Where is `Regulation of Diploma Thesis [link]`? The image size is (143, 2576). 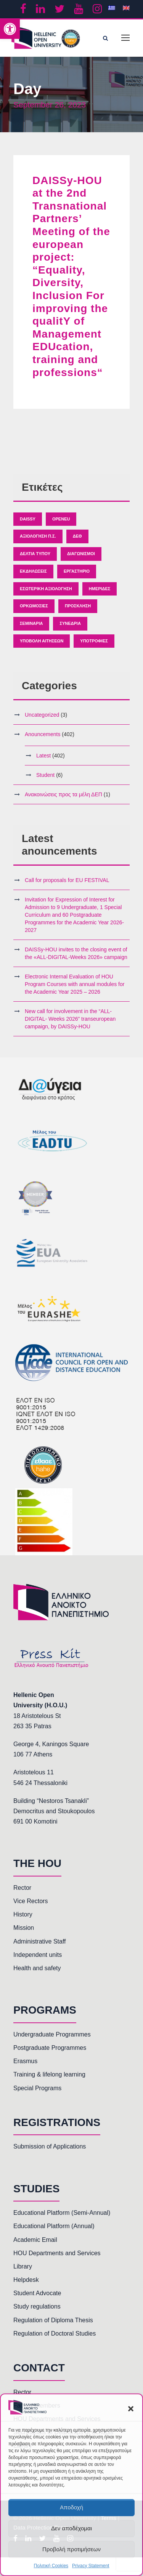
Regulation of Diploma Thesis [link] is located at coordinates (53, 2320).